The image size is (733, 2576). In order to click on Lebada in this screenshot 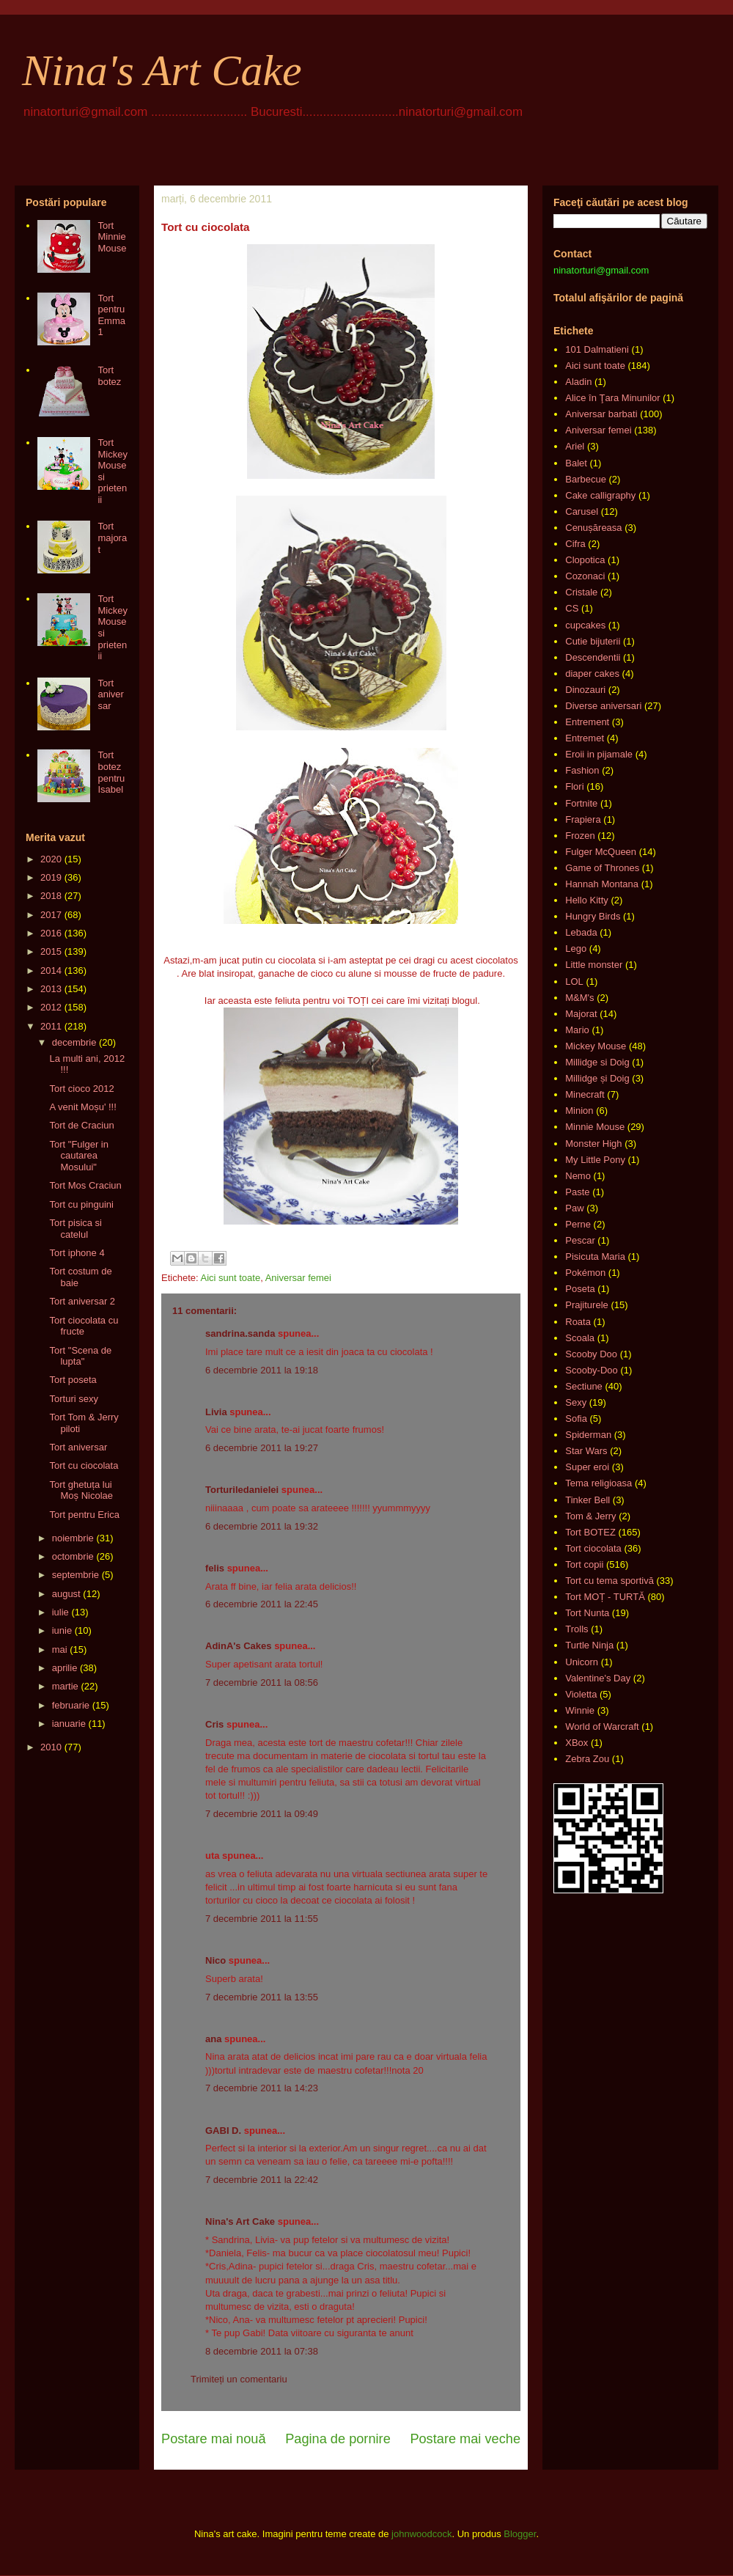, I will do `click(581, 932)`.